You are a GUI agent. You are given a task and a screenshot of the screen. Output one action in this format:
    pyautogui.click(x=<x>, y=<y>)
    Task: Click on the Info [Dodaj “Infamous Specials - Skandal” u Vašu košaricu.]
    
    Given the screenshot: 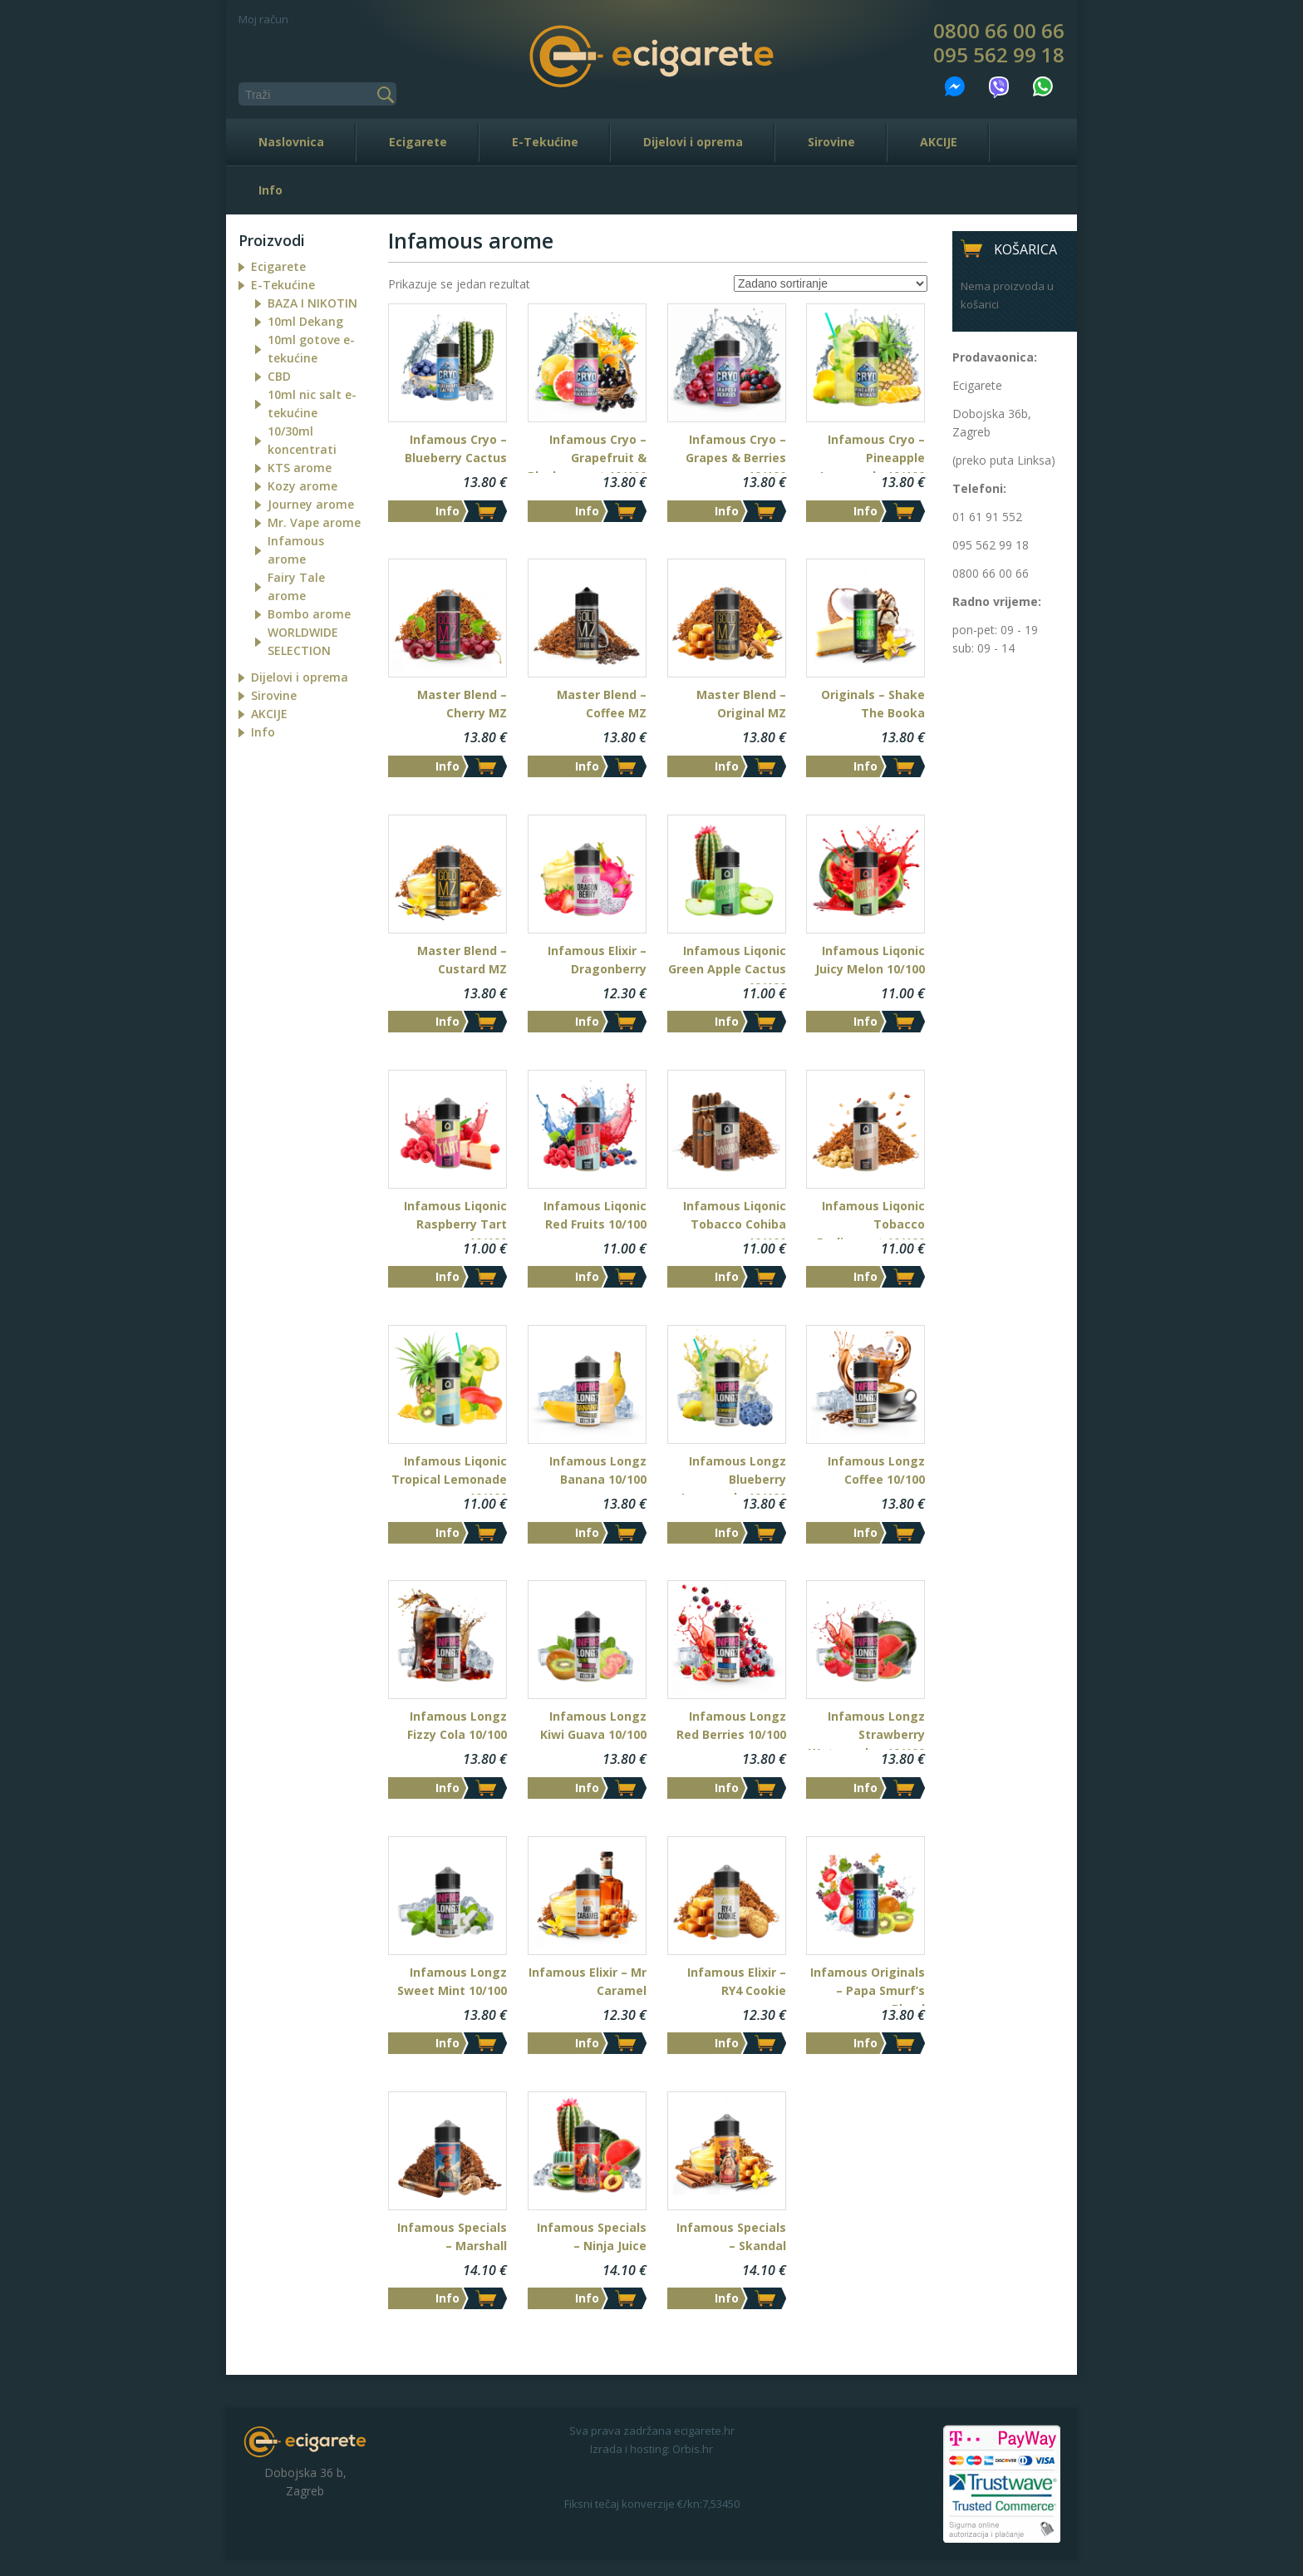 What is the action you would take?
    pyautogui.click(x=727, y=2298)
    